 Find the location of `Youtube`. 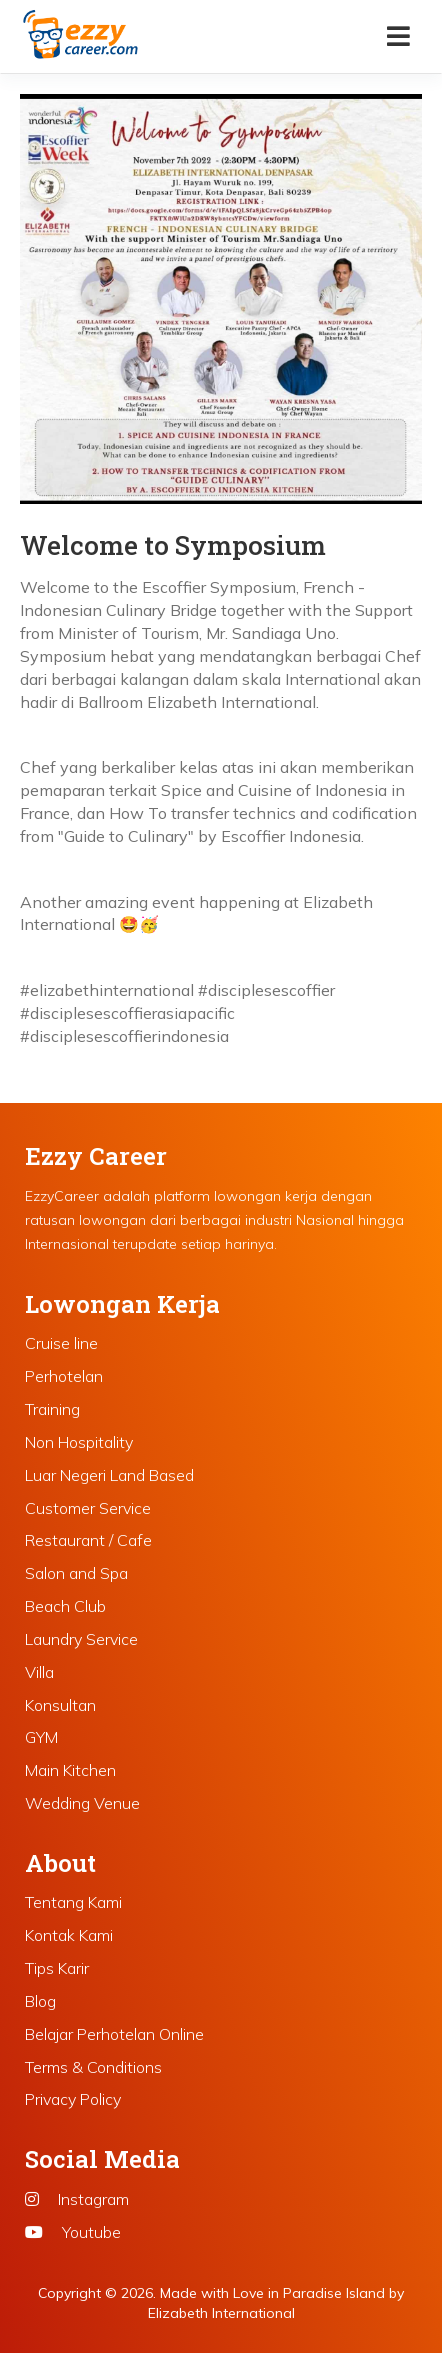

Youtube is located at coordinates (73, 2232).